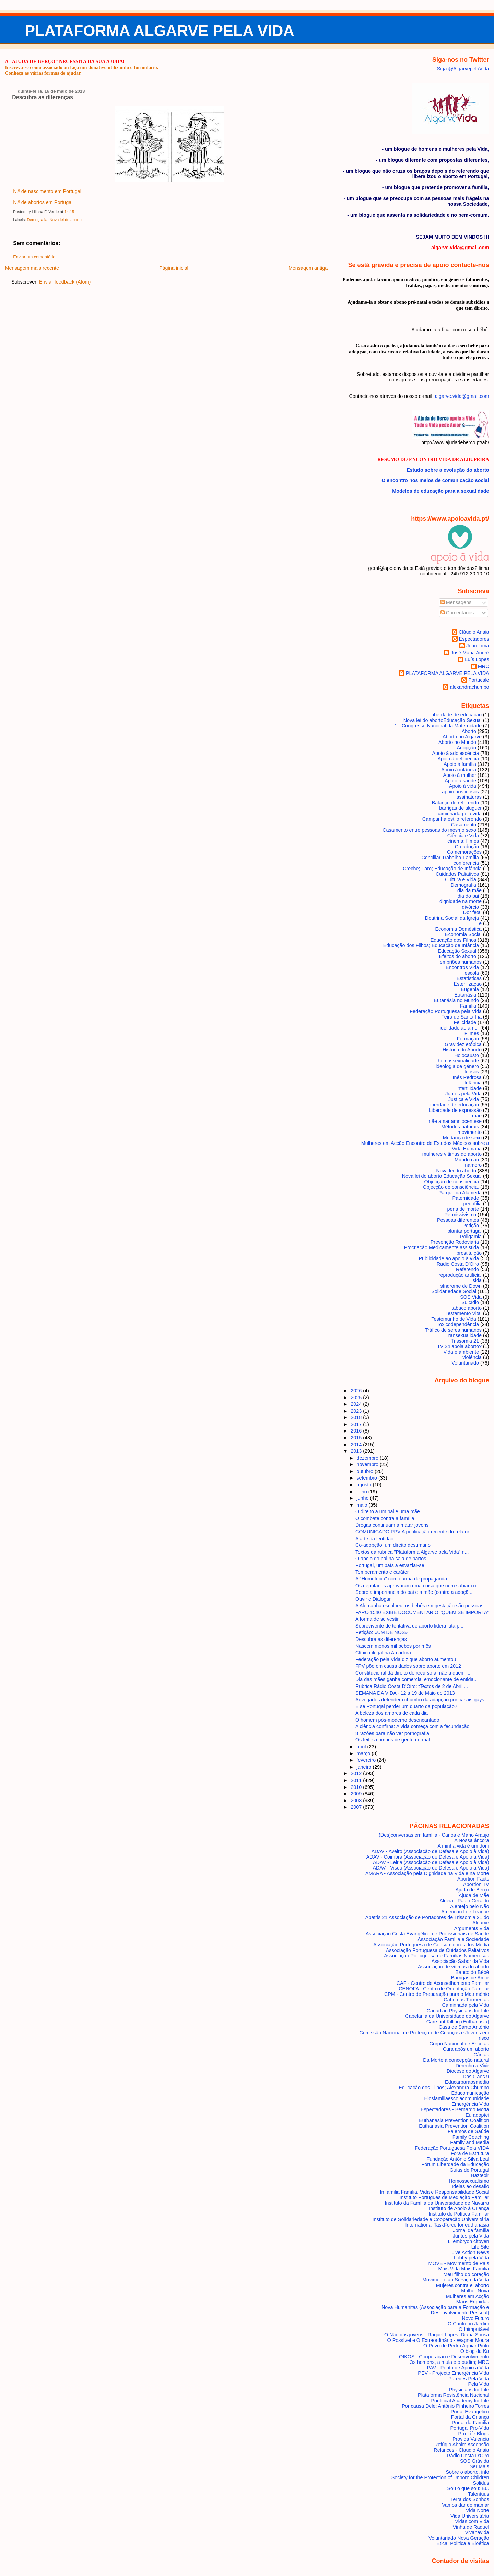  I want to click on Barrigas de Amor, so click(470, 1977).